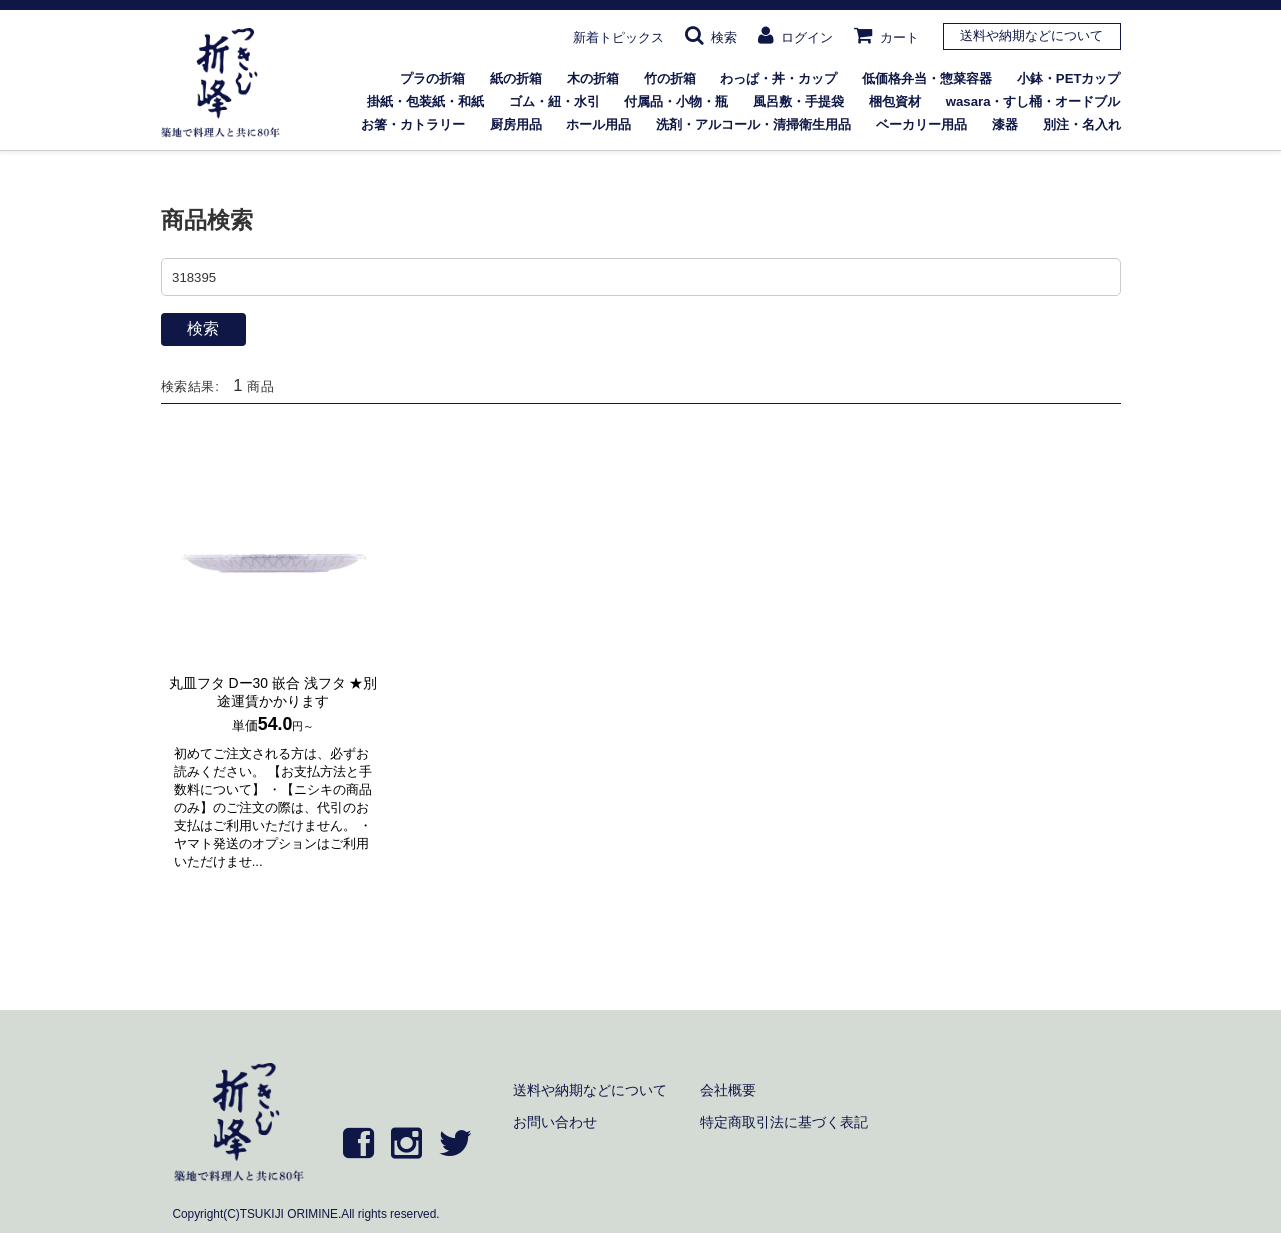  Describe the element at coordinates (593, 78) in the screenshot. I see `木の折箱` at that location.